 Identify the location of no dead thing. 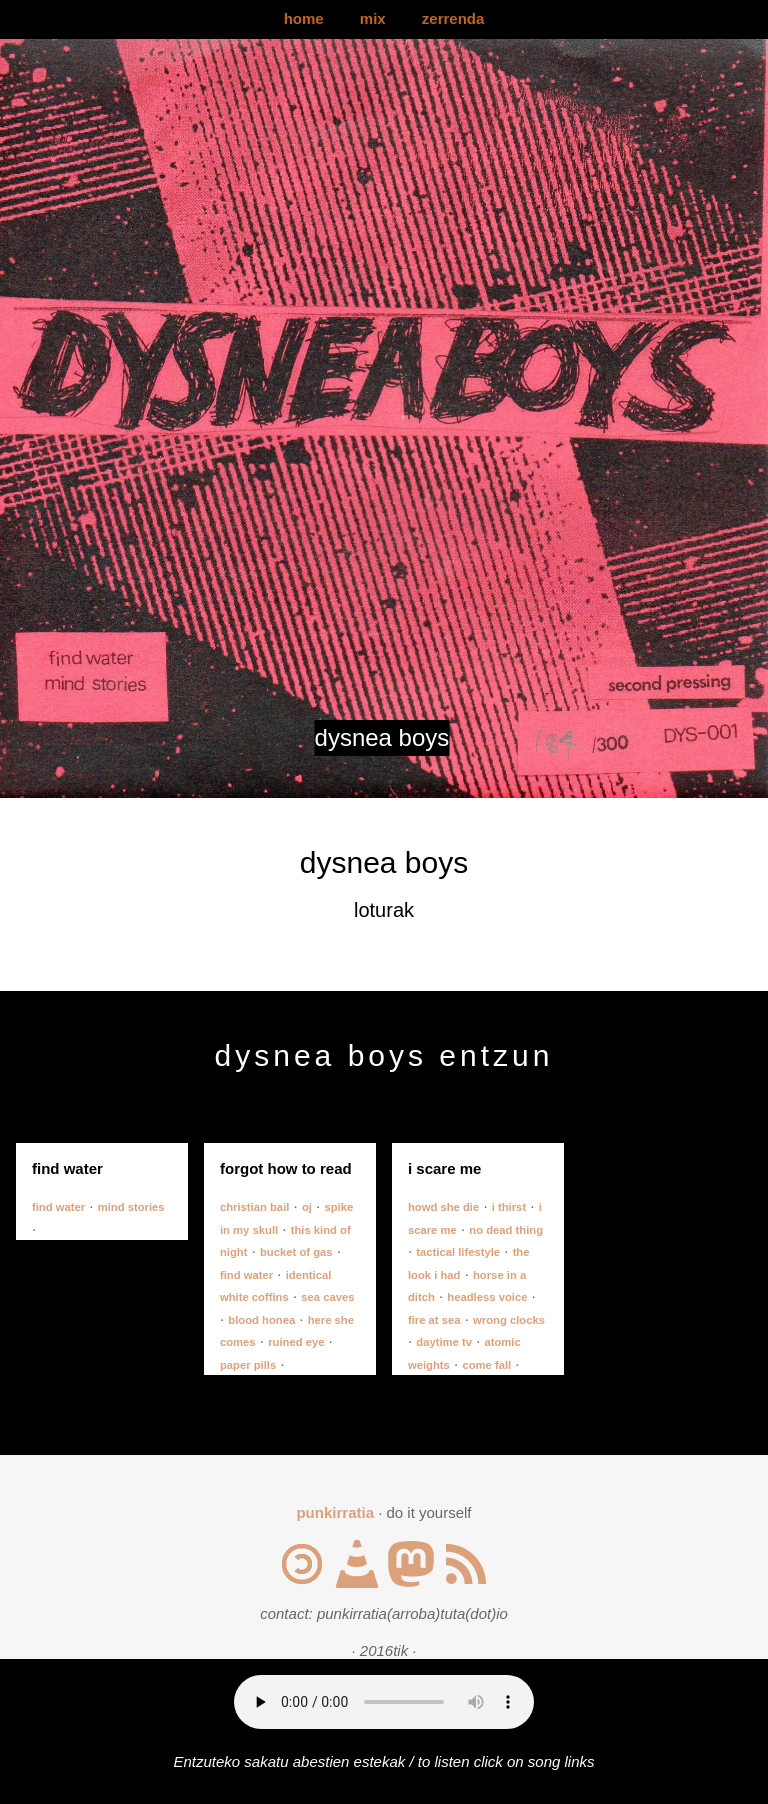
(506, 1230).